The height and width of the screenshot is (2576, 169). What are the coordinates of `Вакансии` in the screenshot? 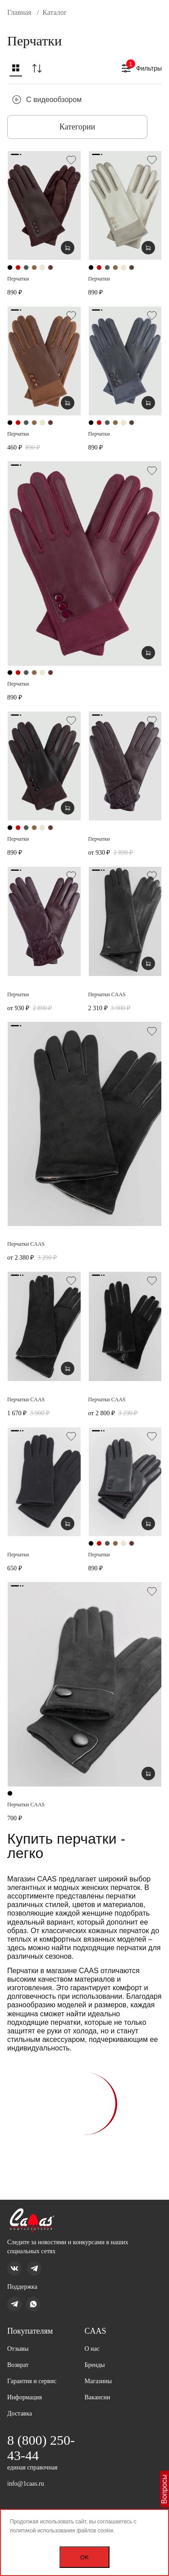 It's located at (97, 2397).